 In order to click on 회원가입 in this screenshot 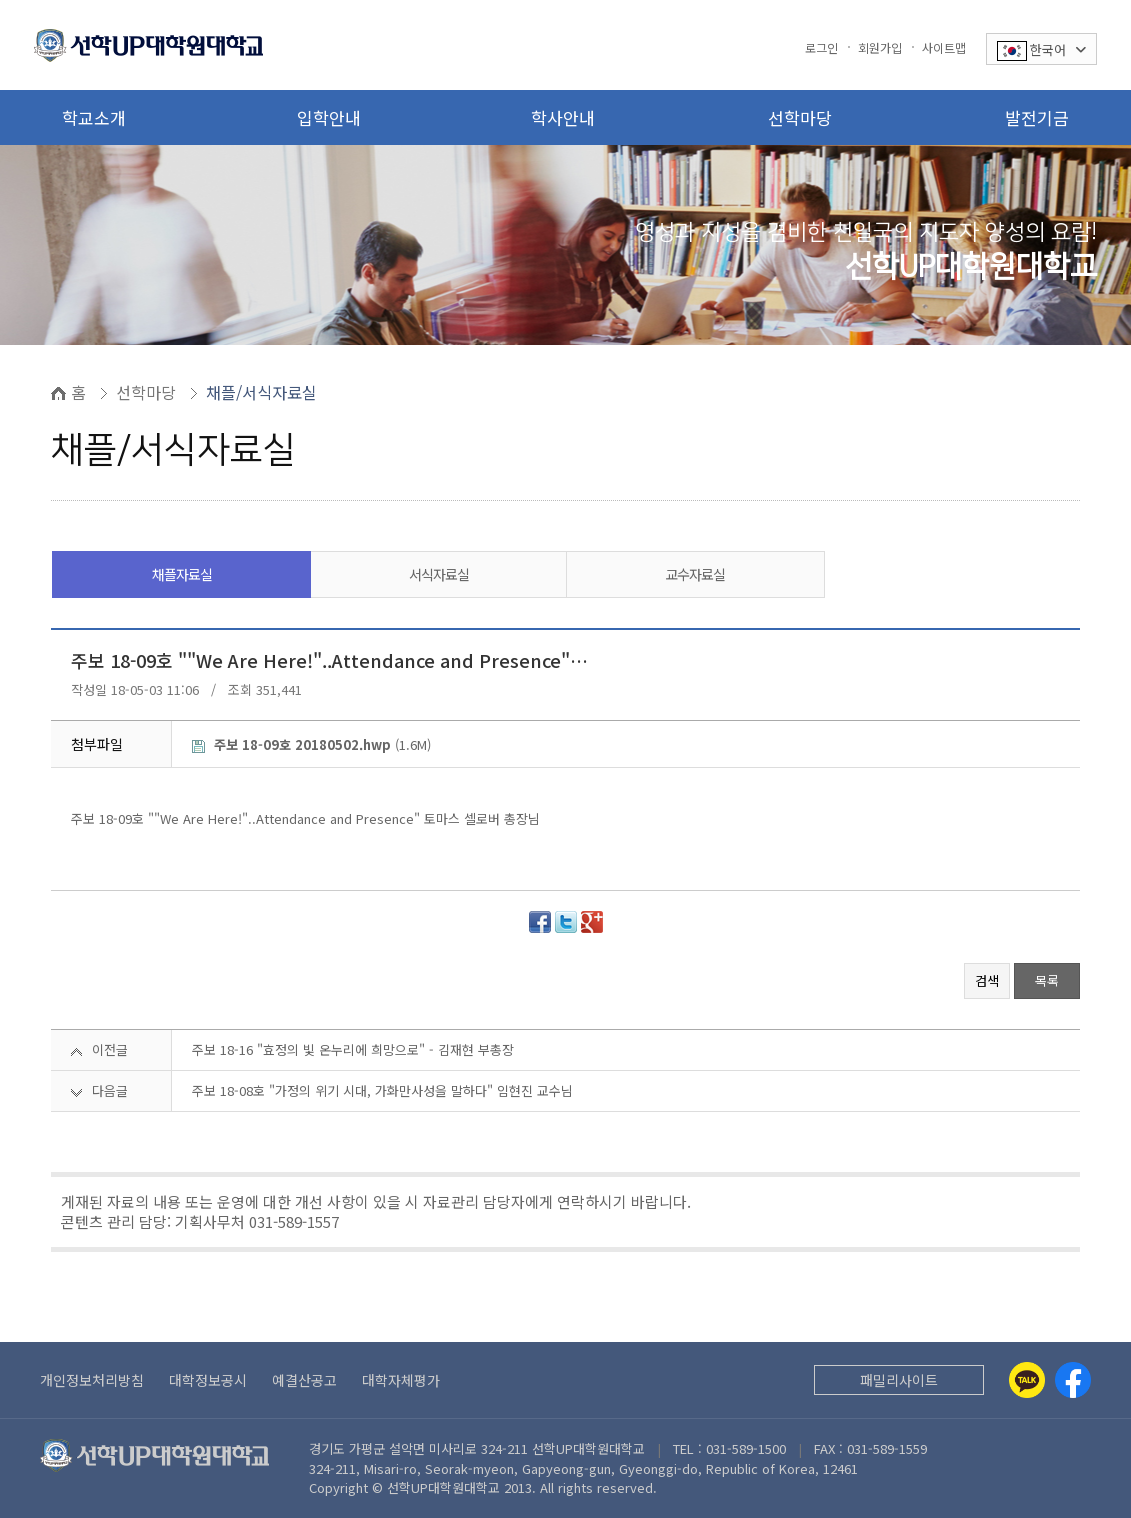, I will do `click(880, 47)`.